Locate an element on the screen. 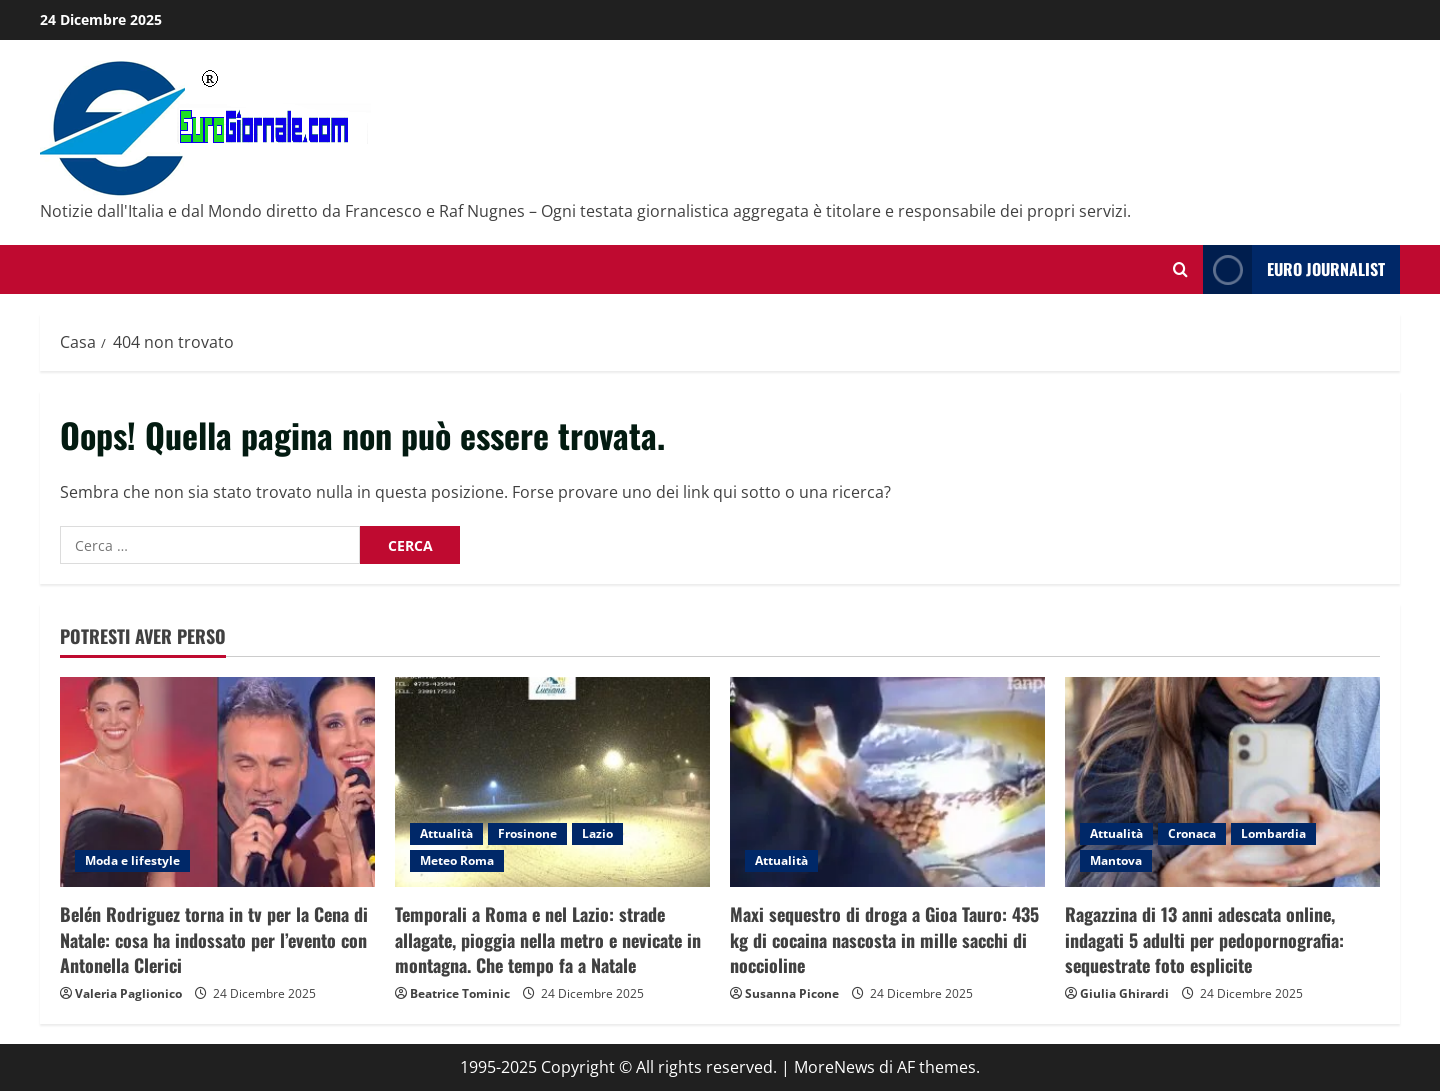  Belén Rodriguez torna in tv per la Cena di Natale: cosa ha indossato per l’evento con Antonella Clerici is located at coordinates (214, 939).